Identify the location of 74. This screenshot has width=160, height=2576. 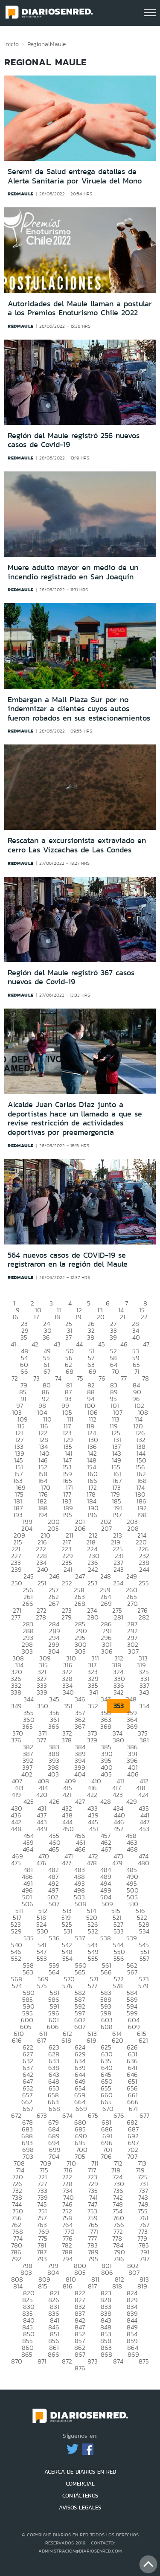
(58, 1378).